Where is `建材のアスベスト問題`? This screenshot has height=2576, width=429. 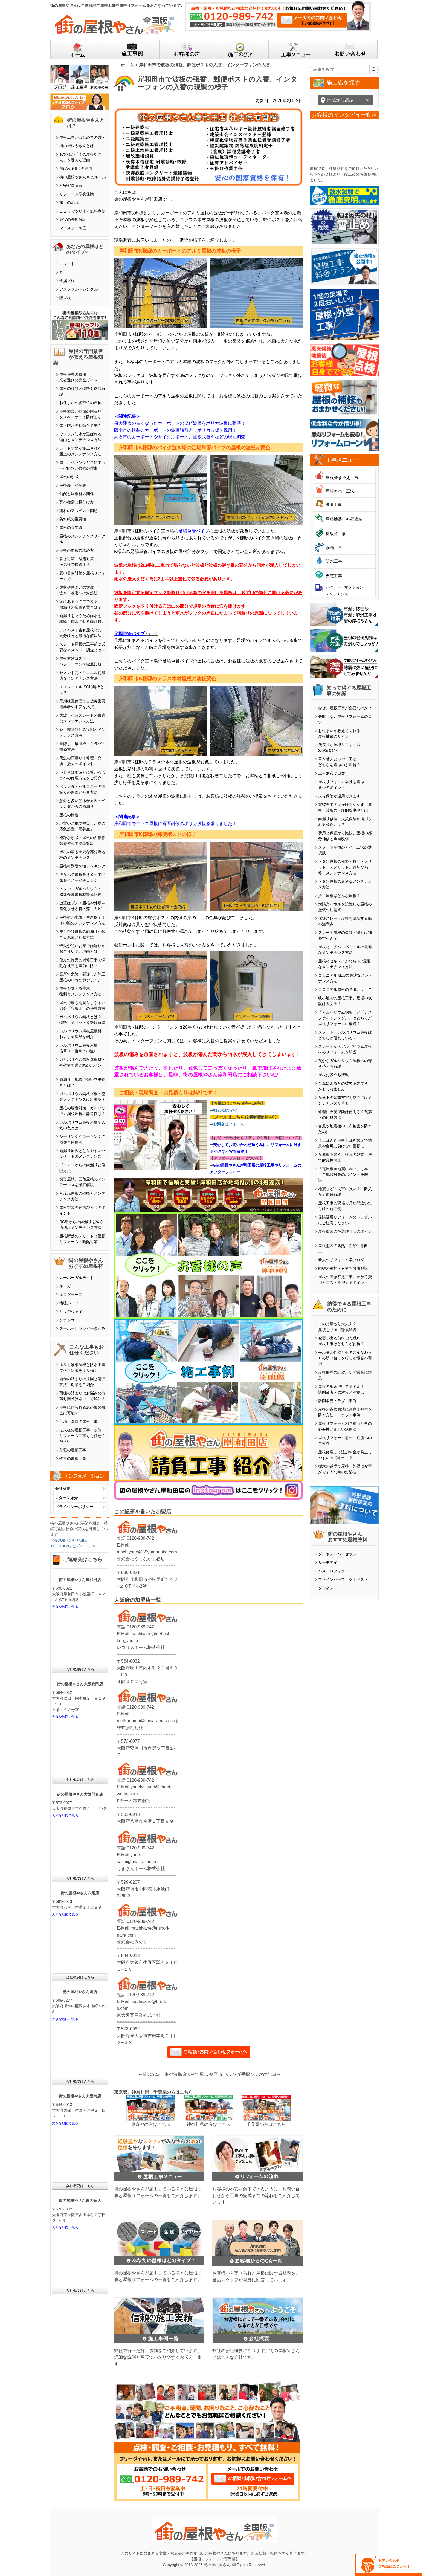
建材のアスベスト問題 is located at coordinates (78, 510).